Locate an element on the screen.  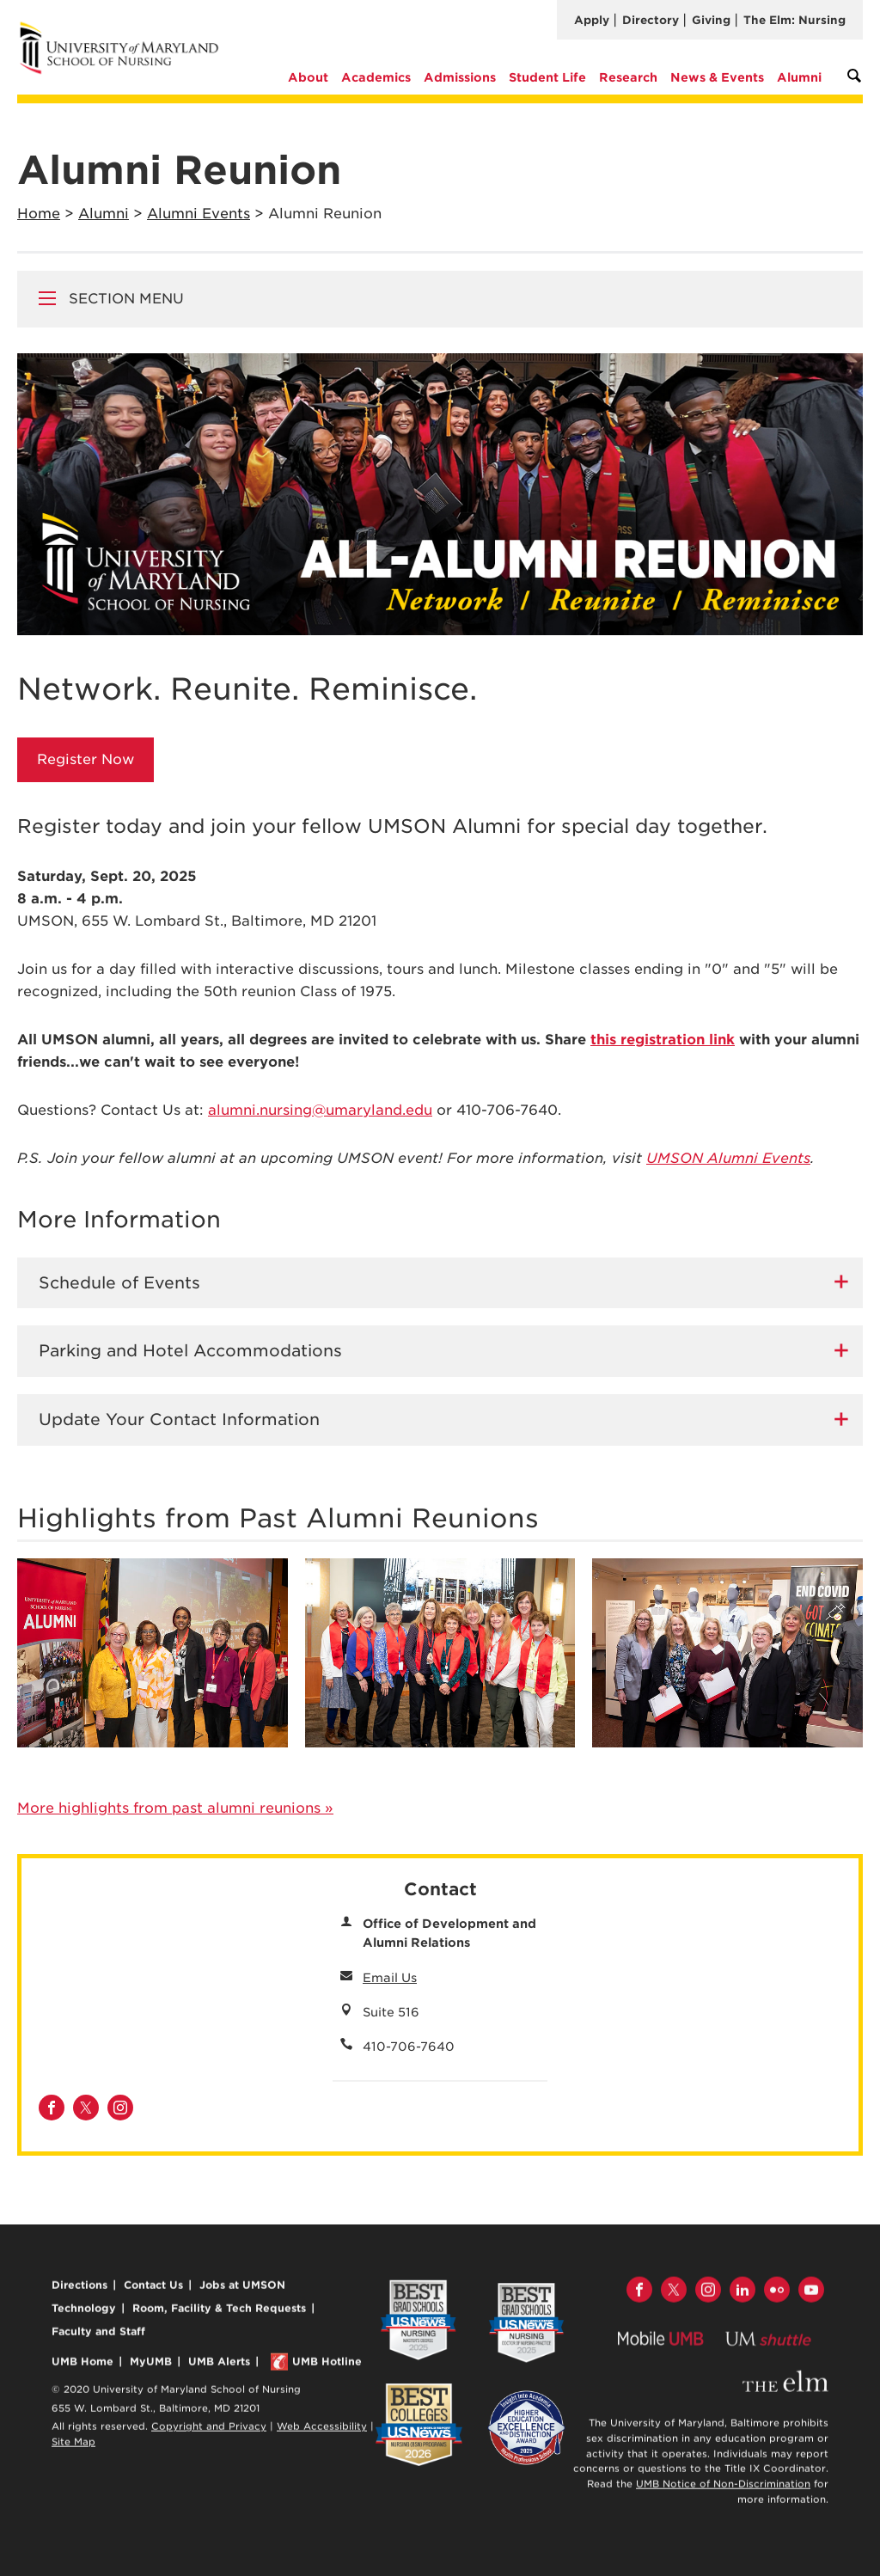
Student Life is located at coordinates (547, 77).